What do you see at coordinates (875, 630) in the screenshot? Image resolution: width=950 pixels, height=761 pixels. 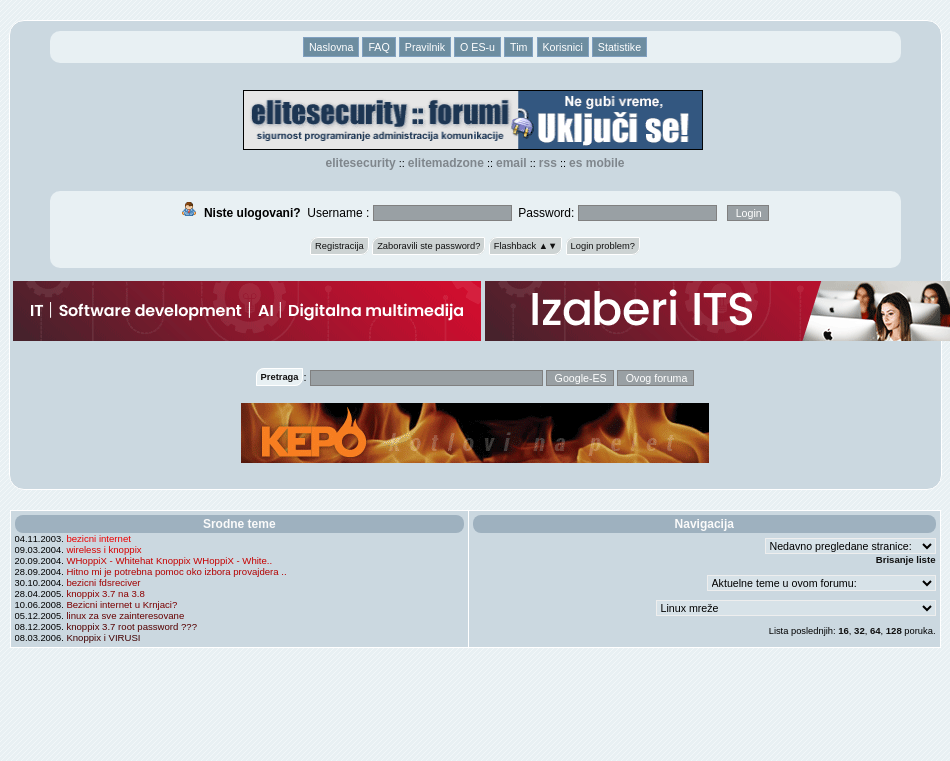 I see `64` at bounding box center [875, 630].